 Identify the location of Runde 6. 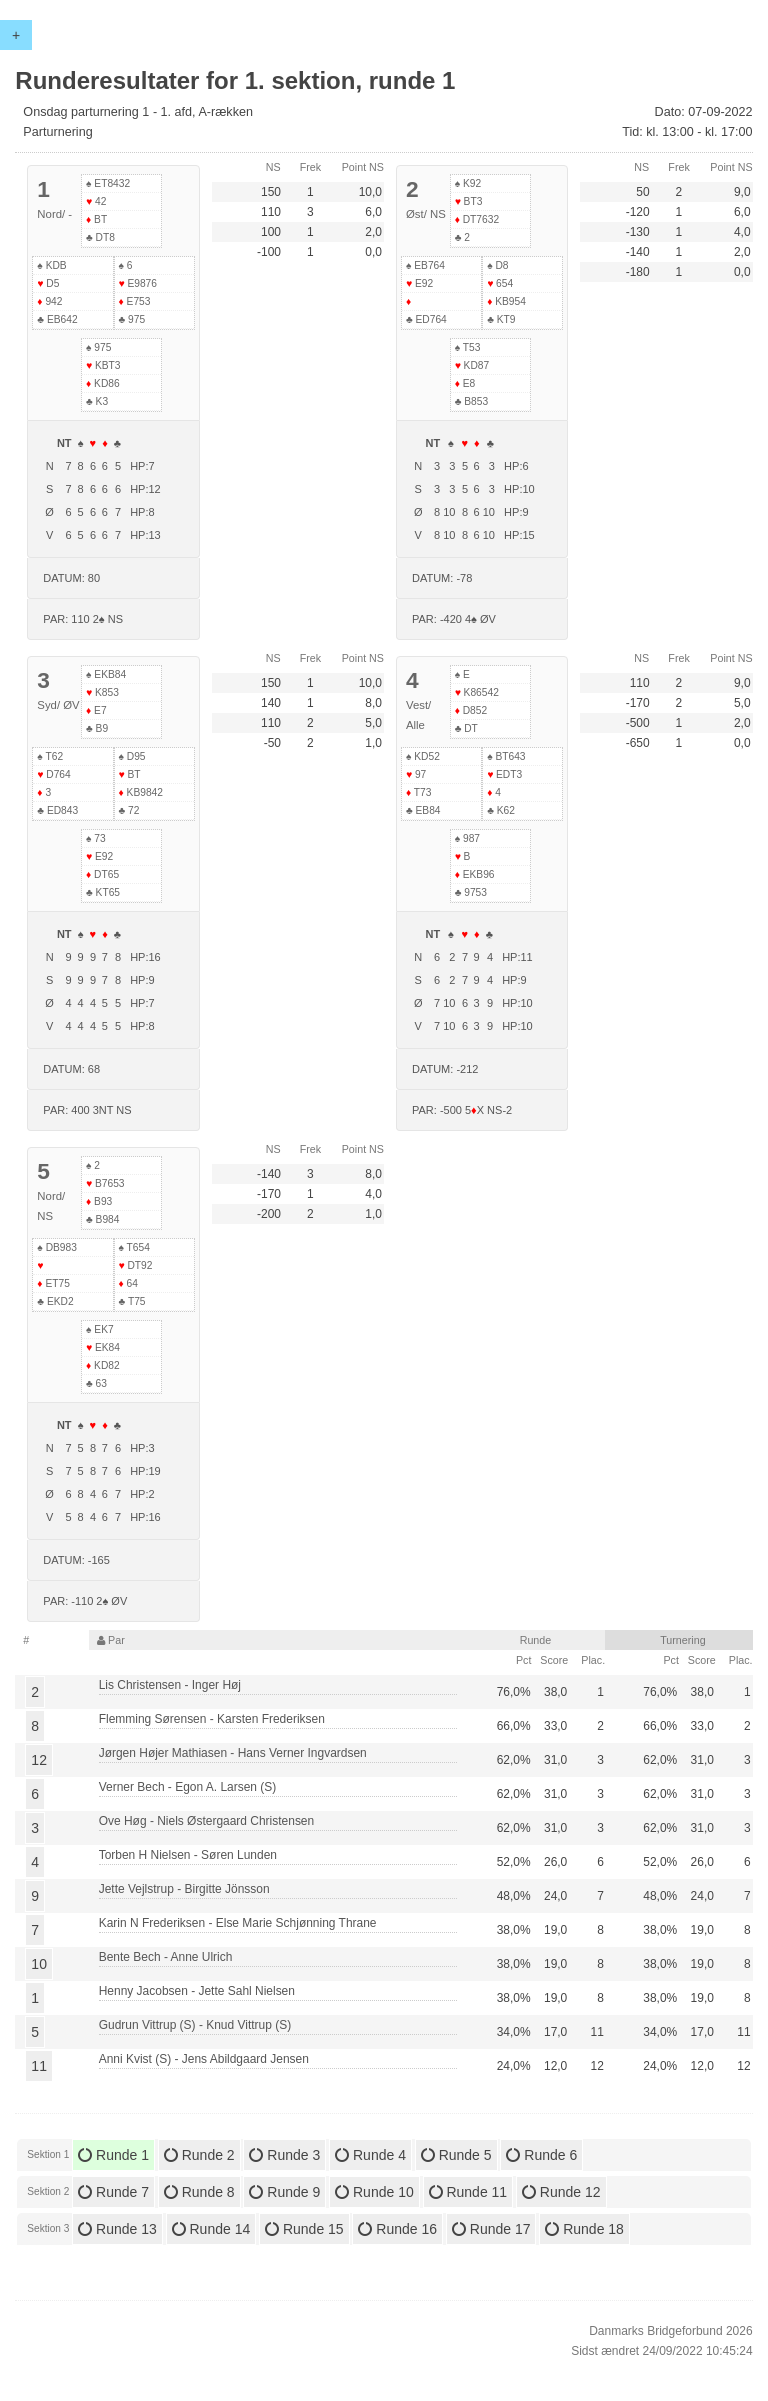
(541, 2155).